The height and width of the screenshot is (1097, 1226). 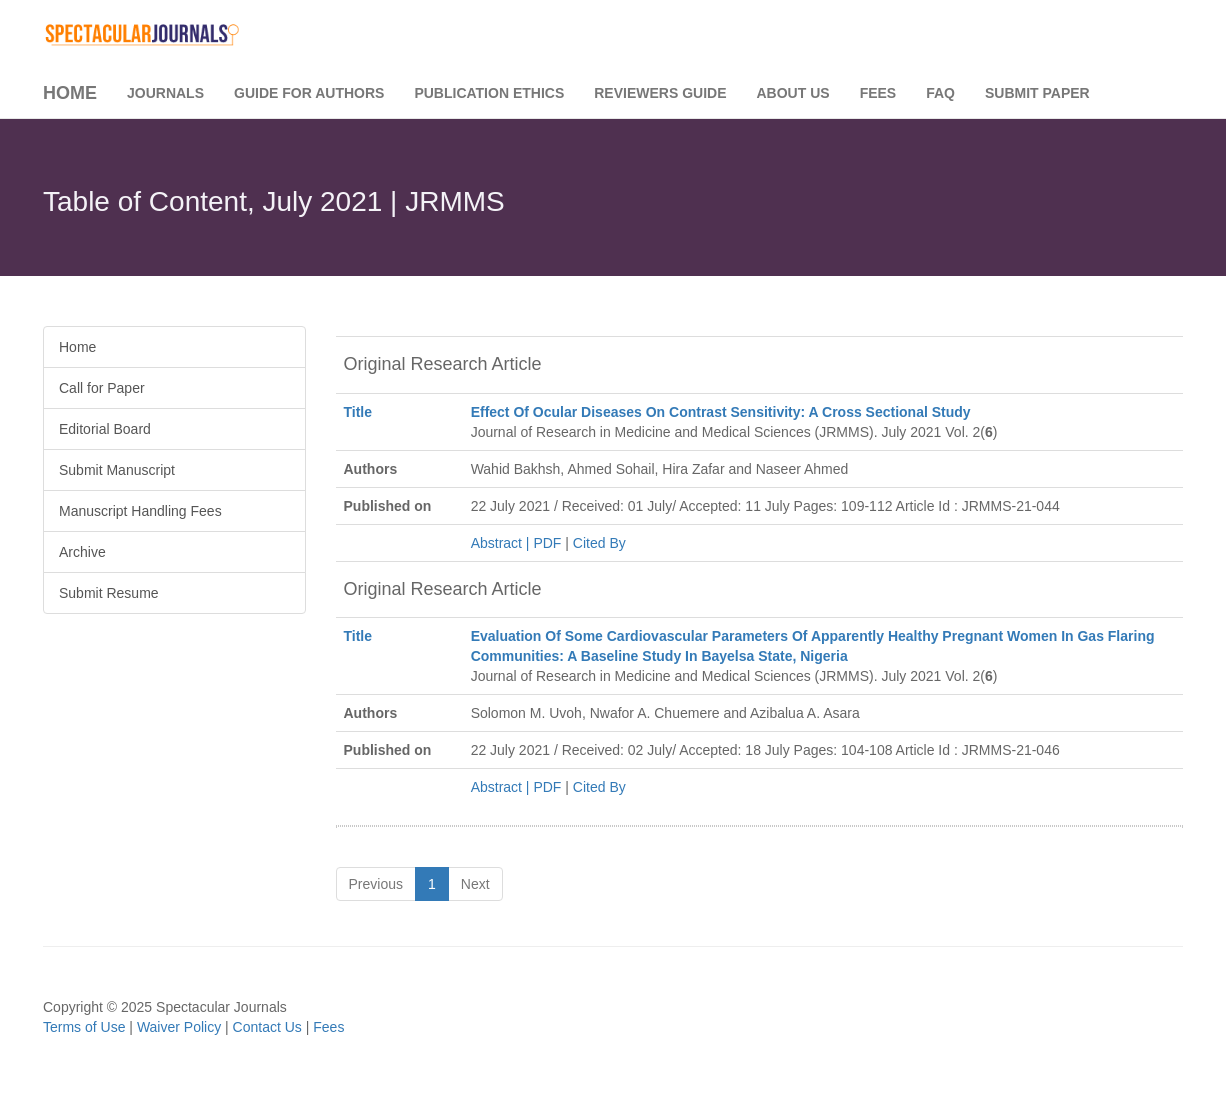 What do you see at coordinates (84, 1027) in the screenshot?
I see `Terms of Use` at bounding box center [84, 1027].